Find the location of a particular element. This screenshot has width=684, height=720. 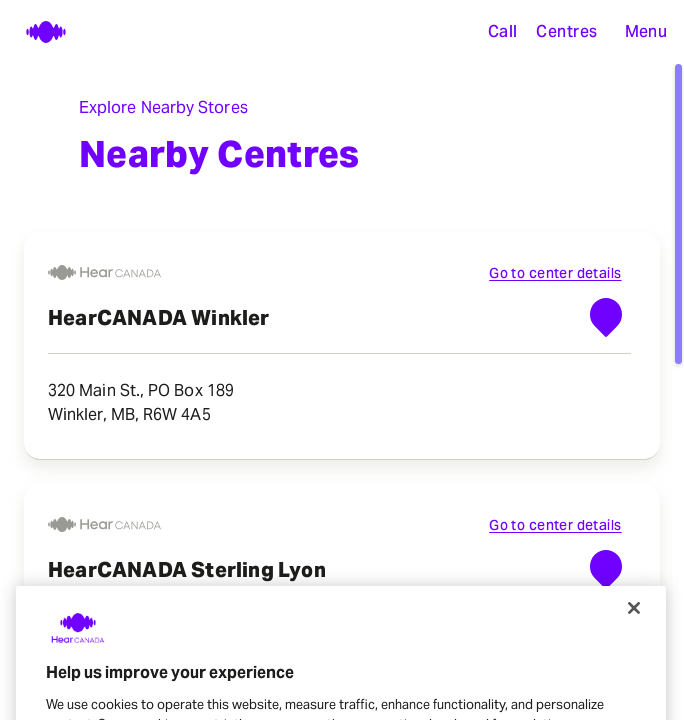

[Close] is located at coordinates (634, 626).